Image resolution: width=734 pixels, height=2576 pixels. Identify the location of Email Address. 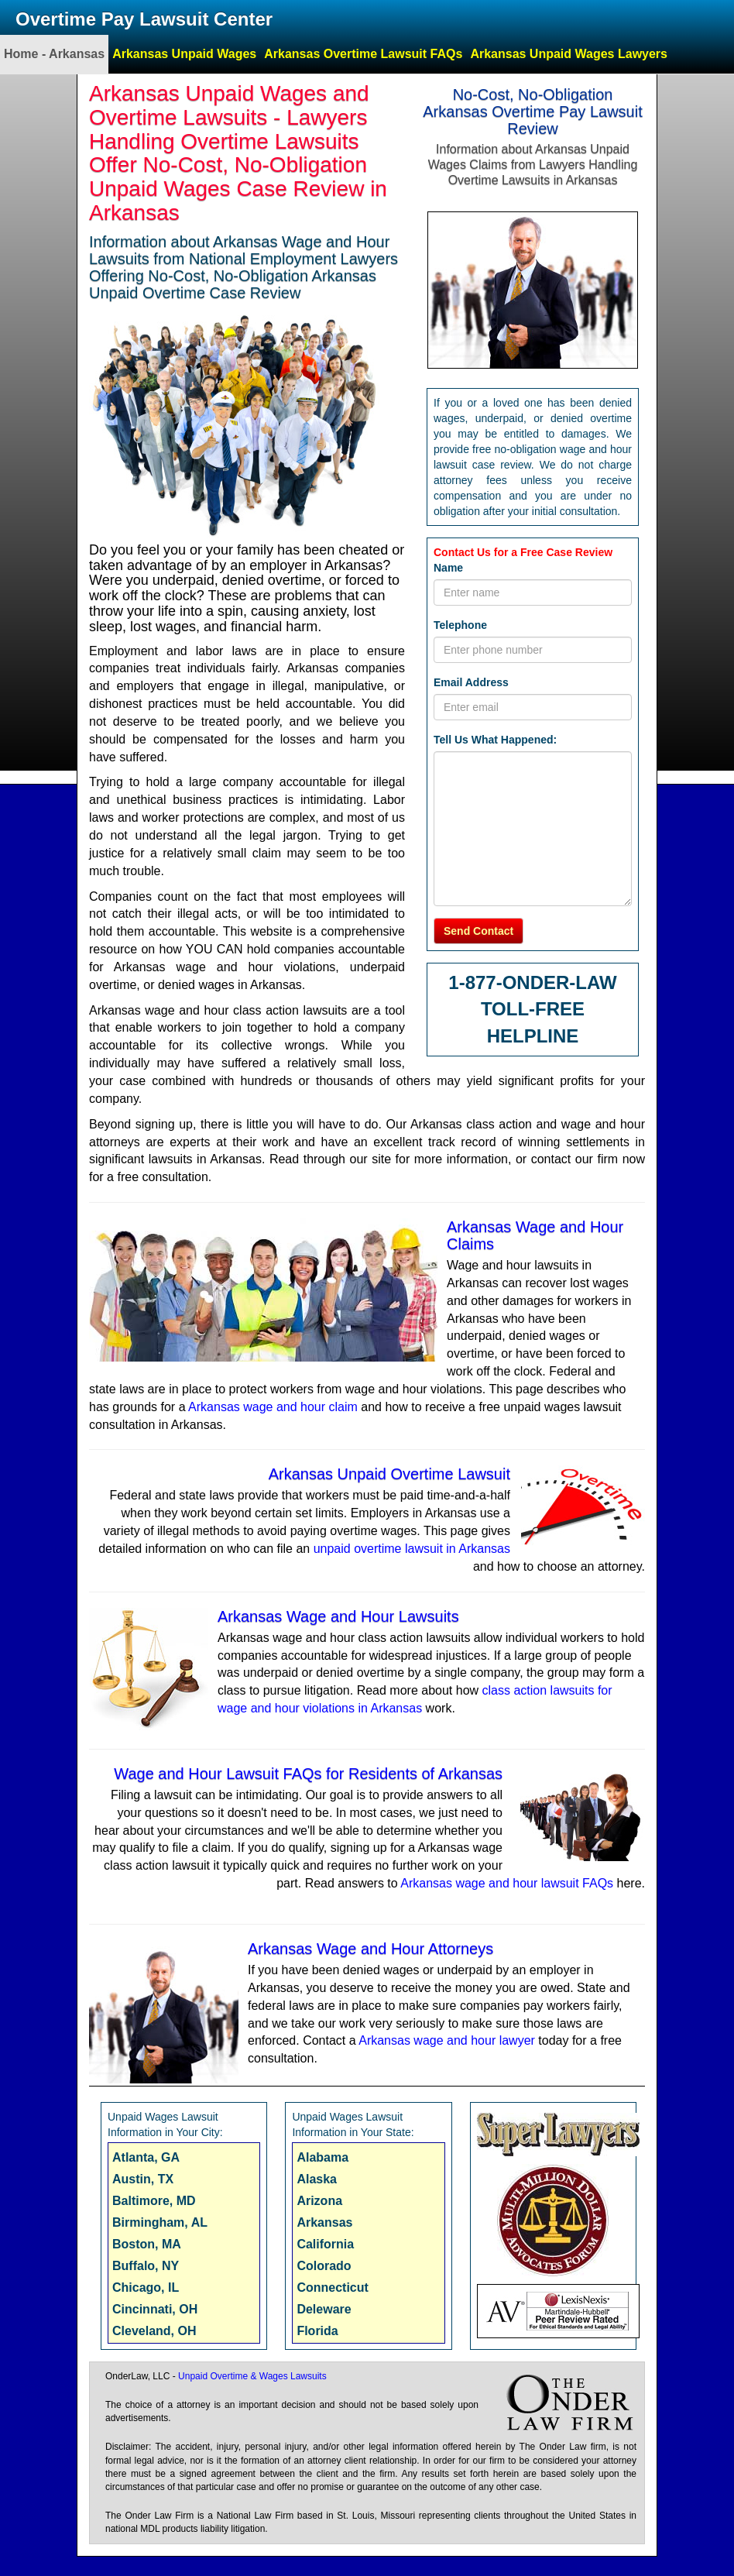
(471, 682).